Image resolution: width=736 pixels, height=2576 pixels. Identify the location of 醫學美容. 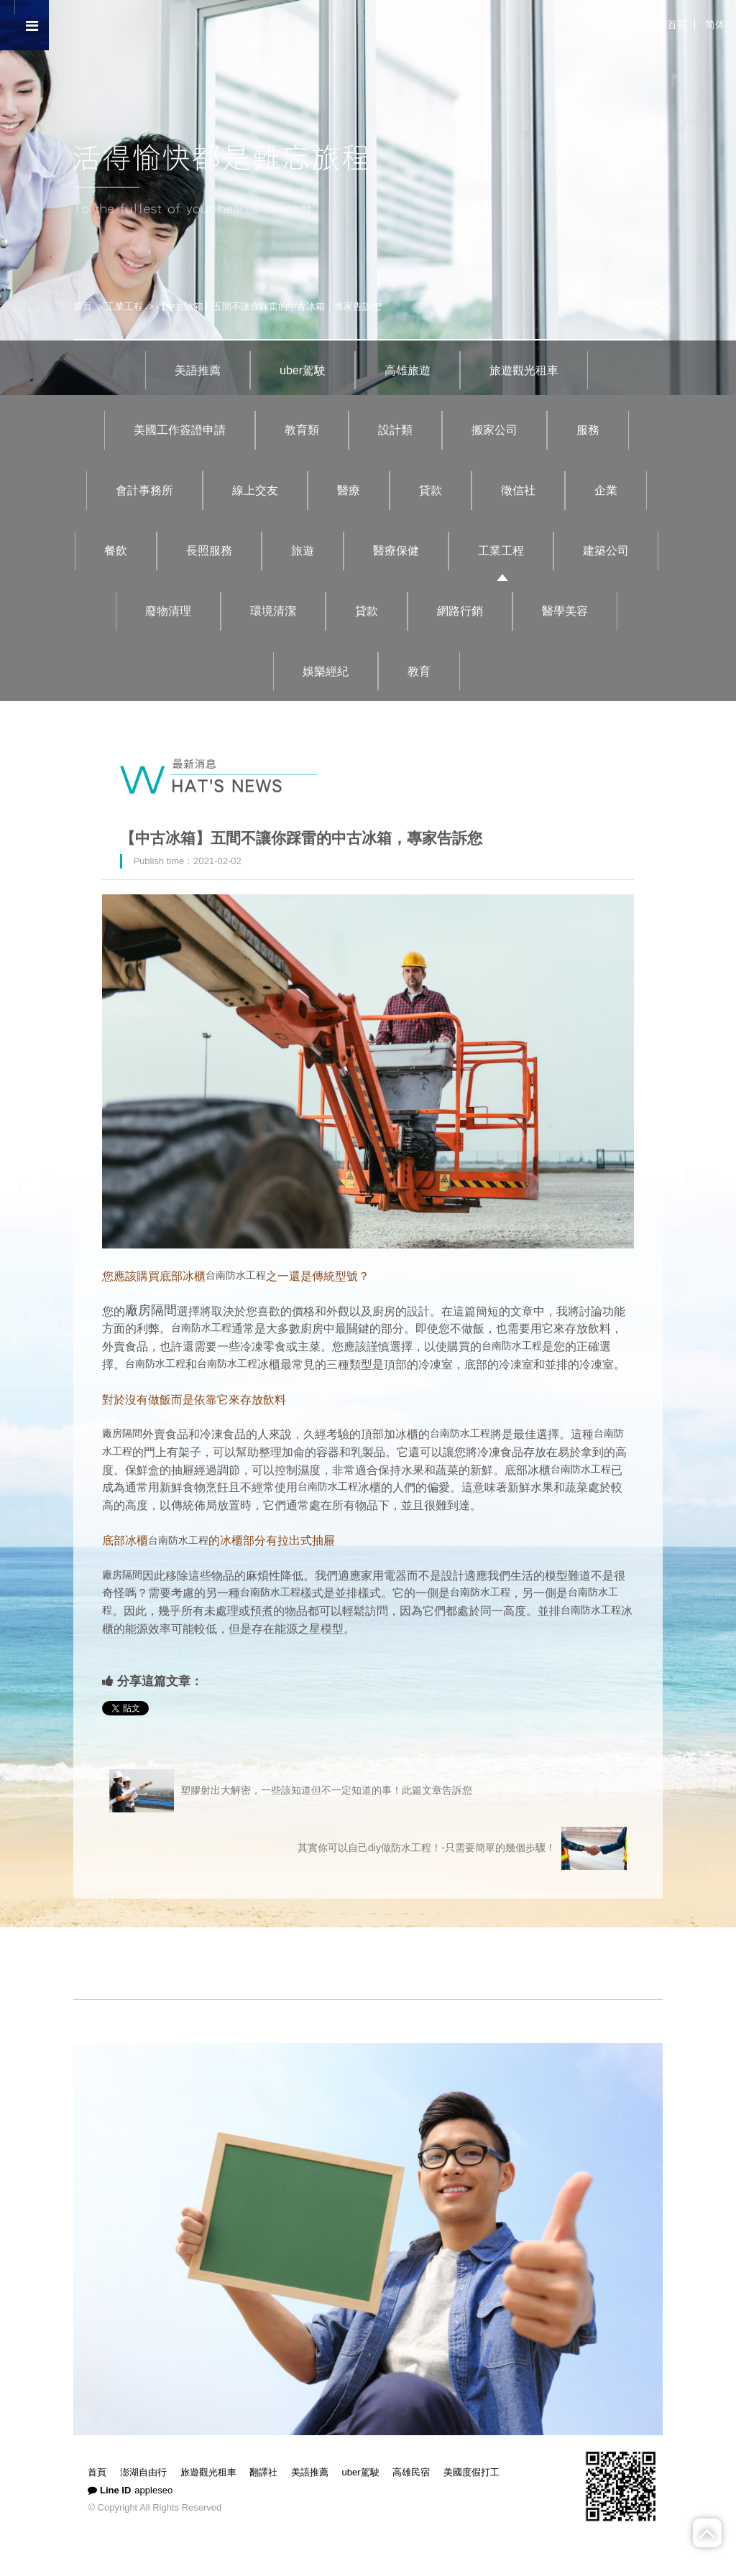
(565, 611).